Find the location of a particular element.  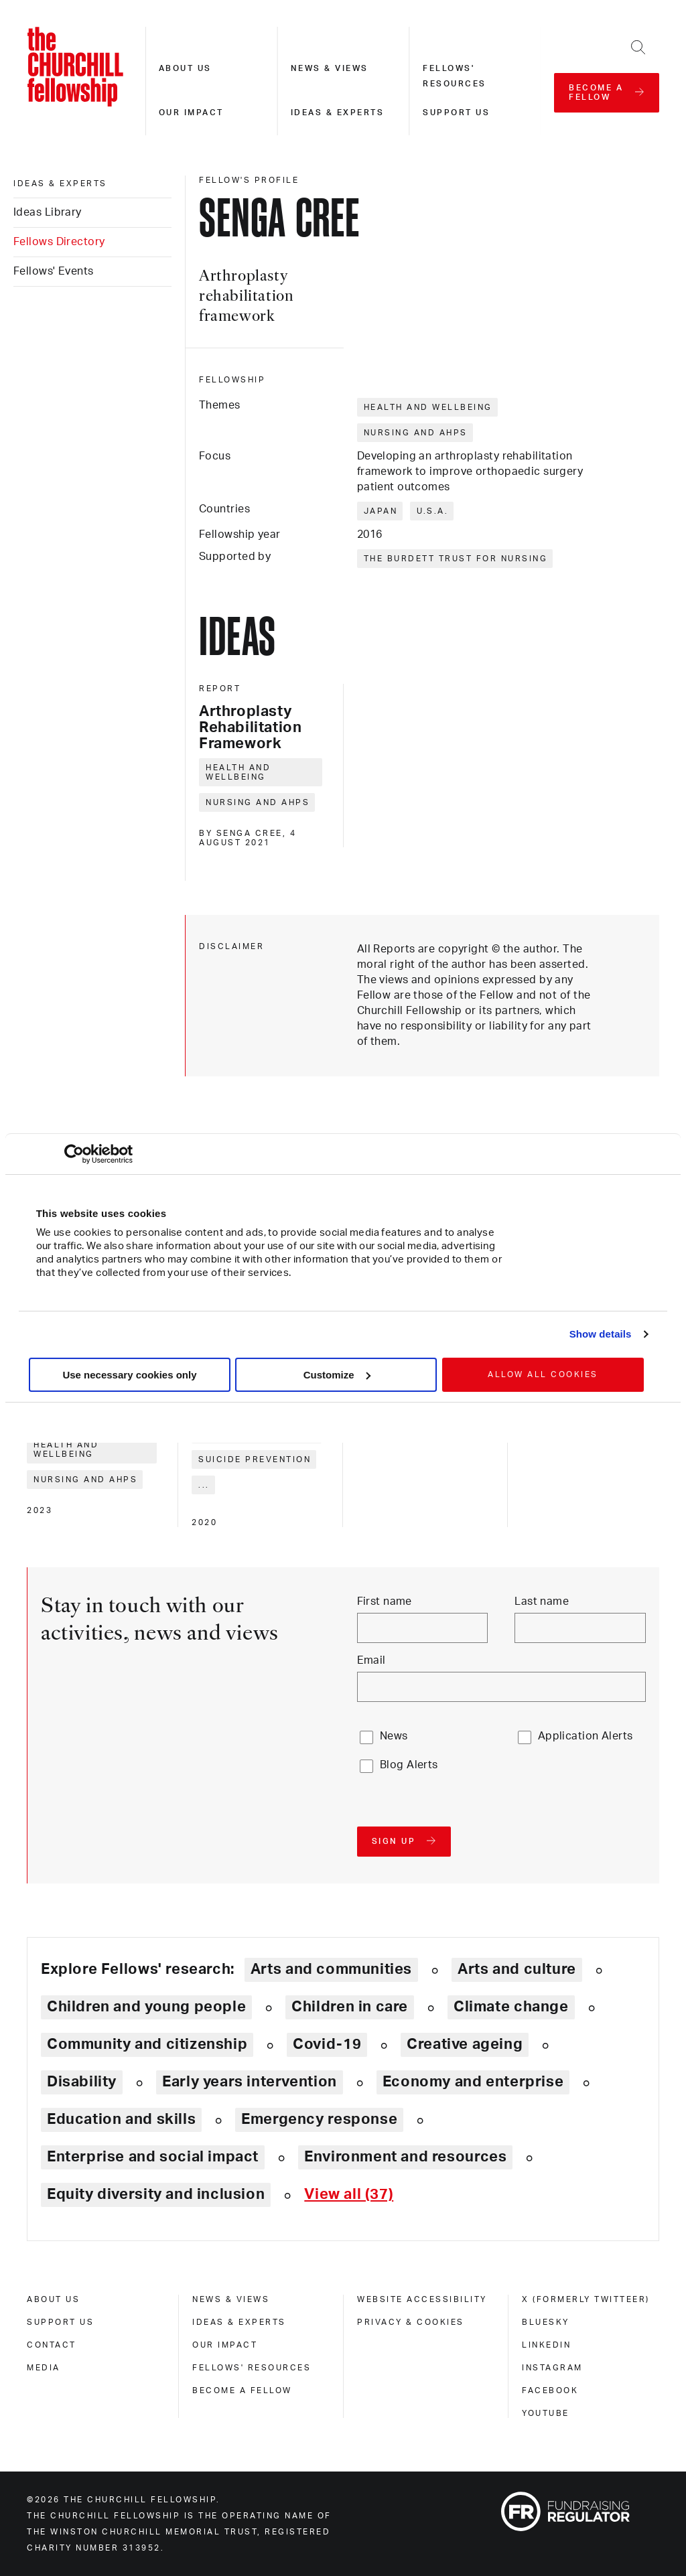

About us is located at coordinates (185, 68).